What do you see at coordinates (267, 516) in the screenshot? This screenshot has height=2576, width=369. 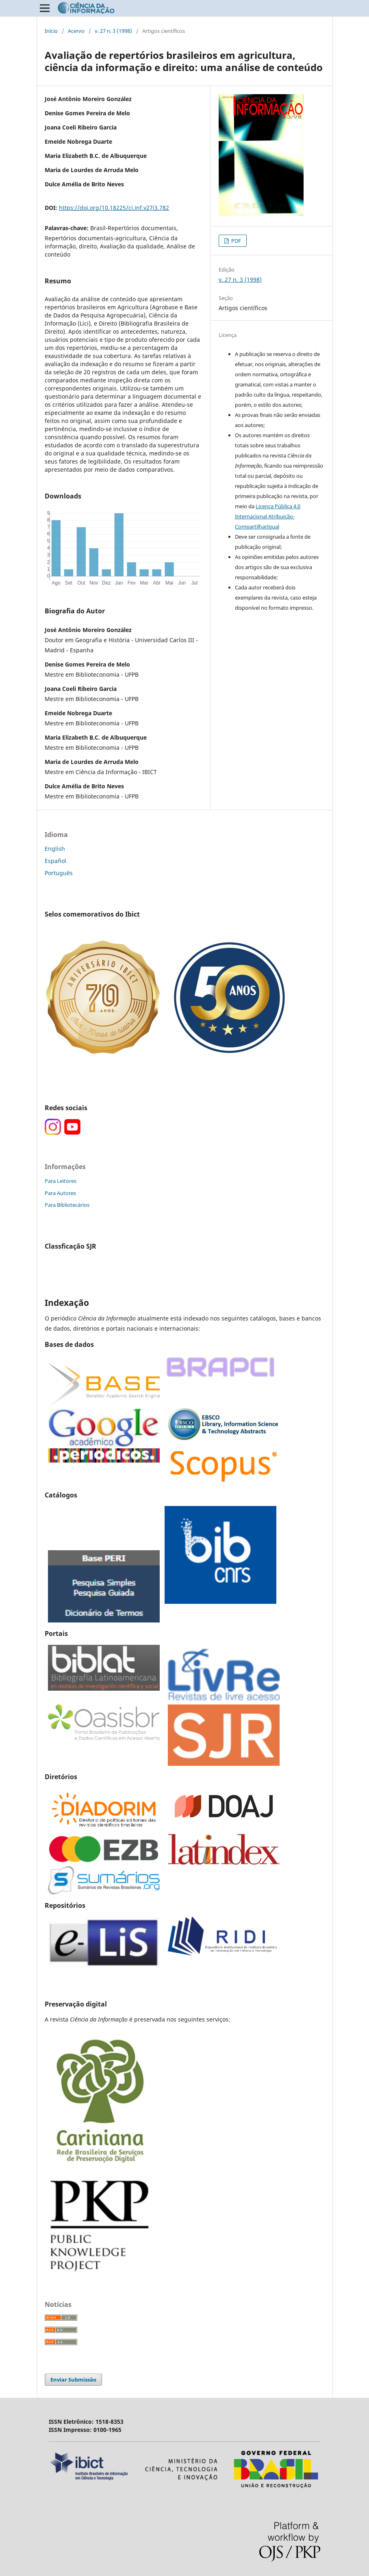 I see `Licença Pública 4.0 Internacional Atribuição-CompartilharIgual` at bounding box center [267, 516].